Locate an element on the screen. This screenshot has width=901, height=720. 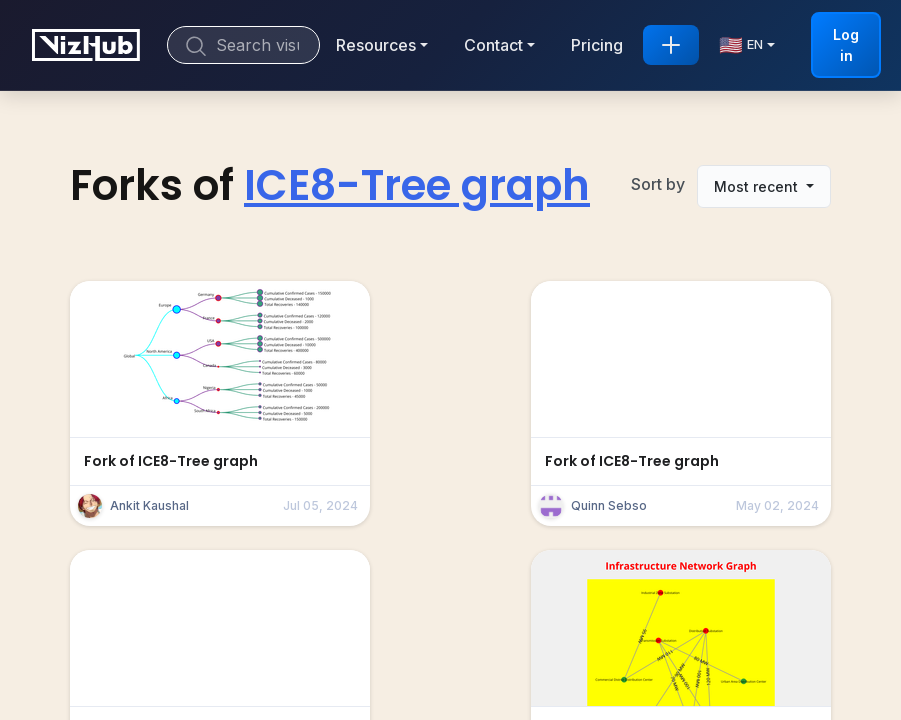
Contact [button] is located at coordinates (493, 45).